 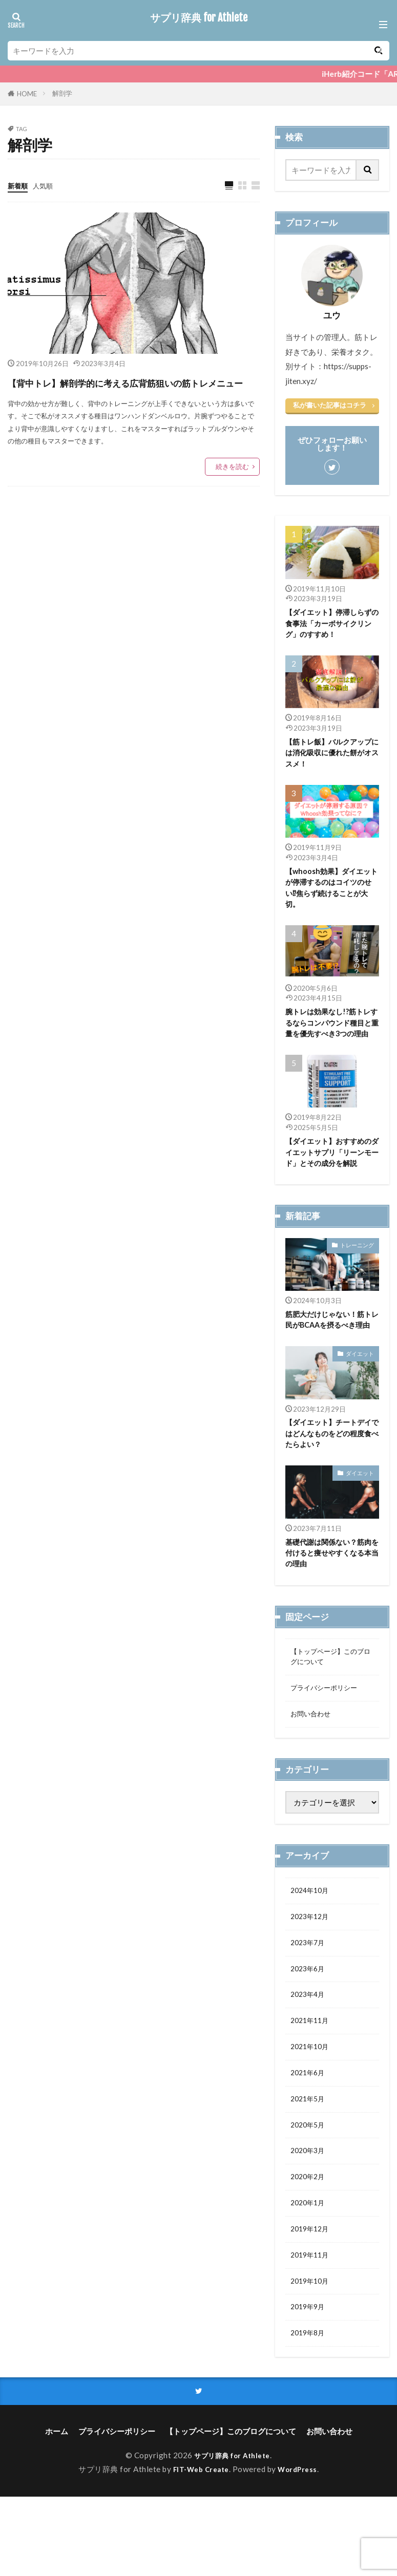 I want to click on 2021年6月, so click(x=309, y=2133).